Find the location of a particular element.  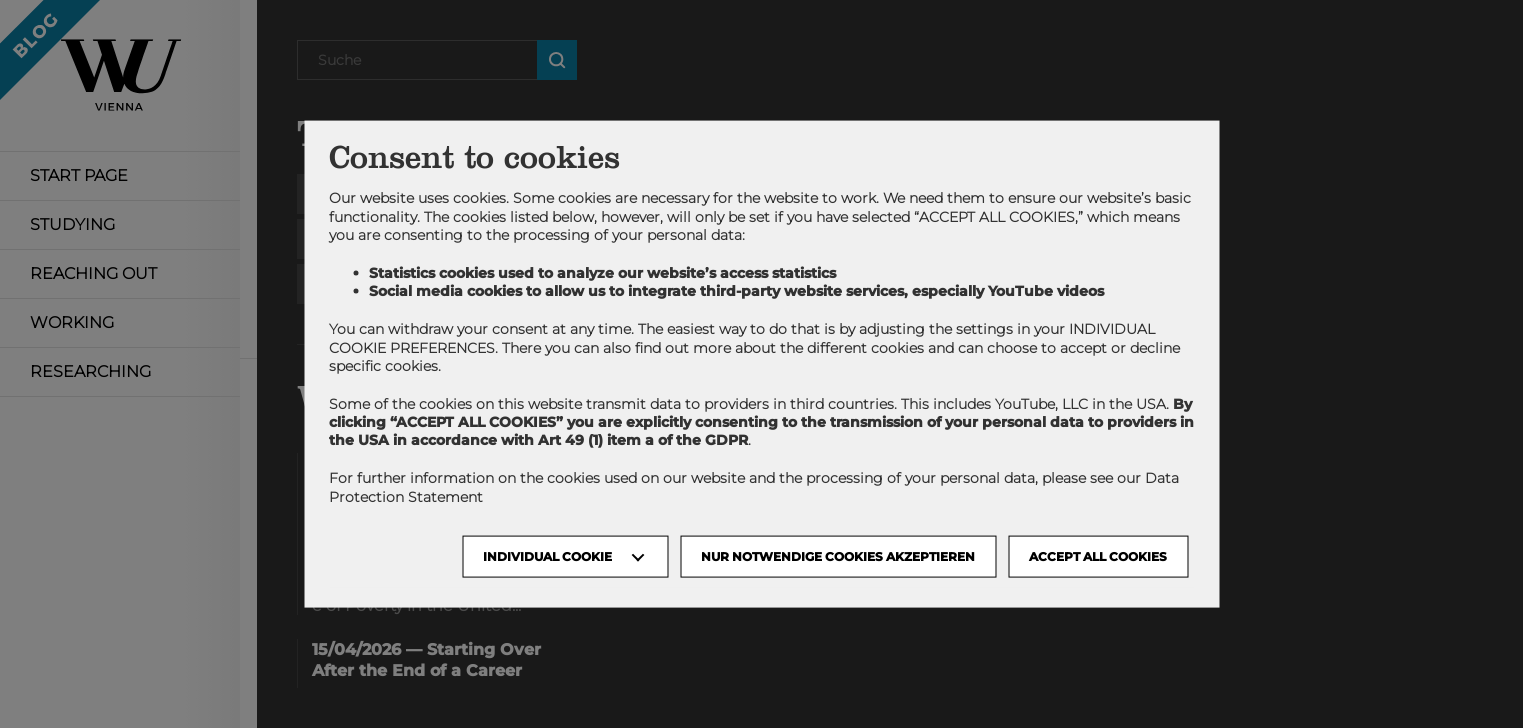

Accept all cookies is located at coordinates (1098, 555).